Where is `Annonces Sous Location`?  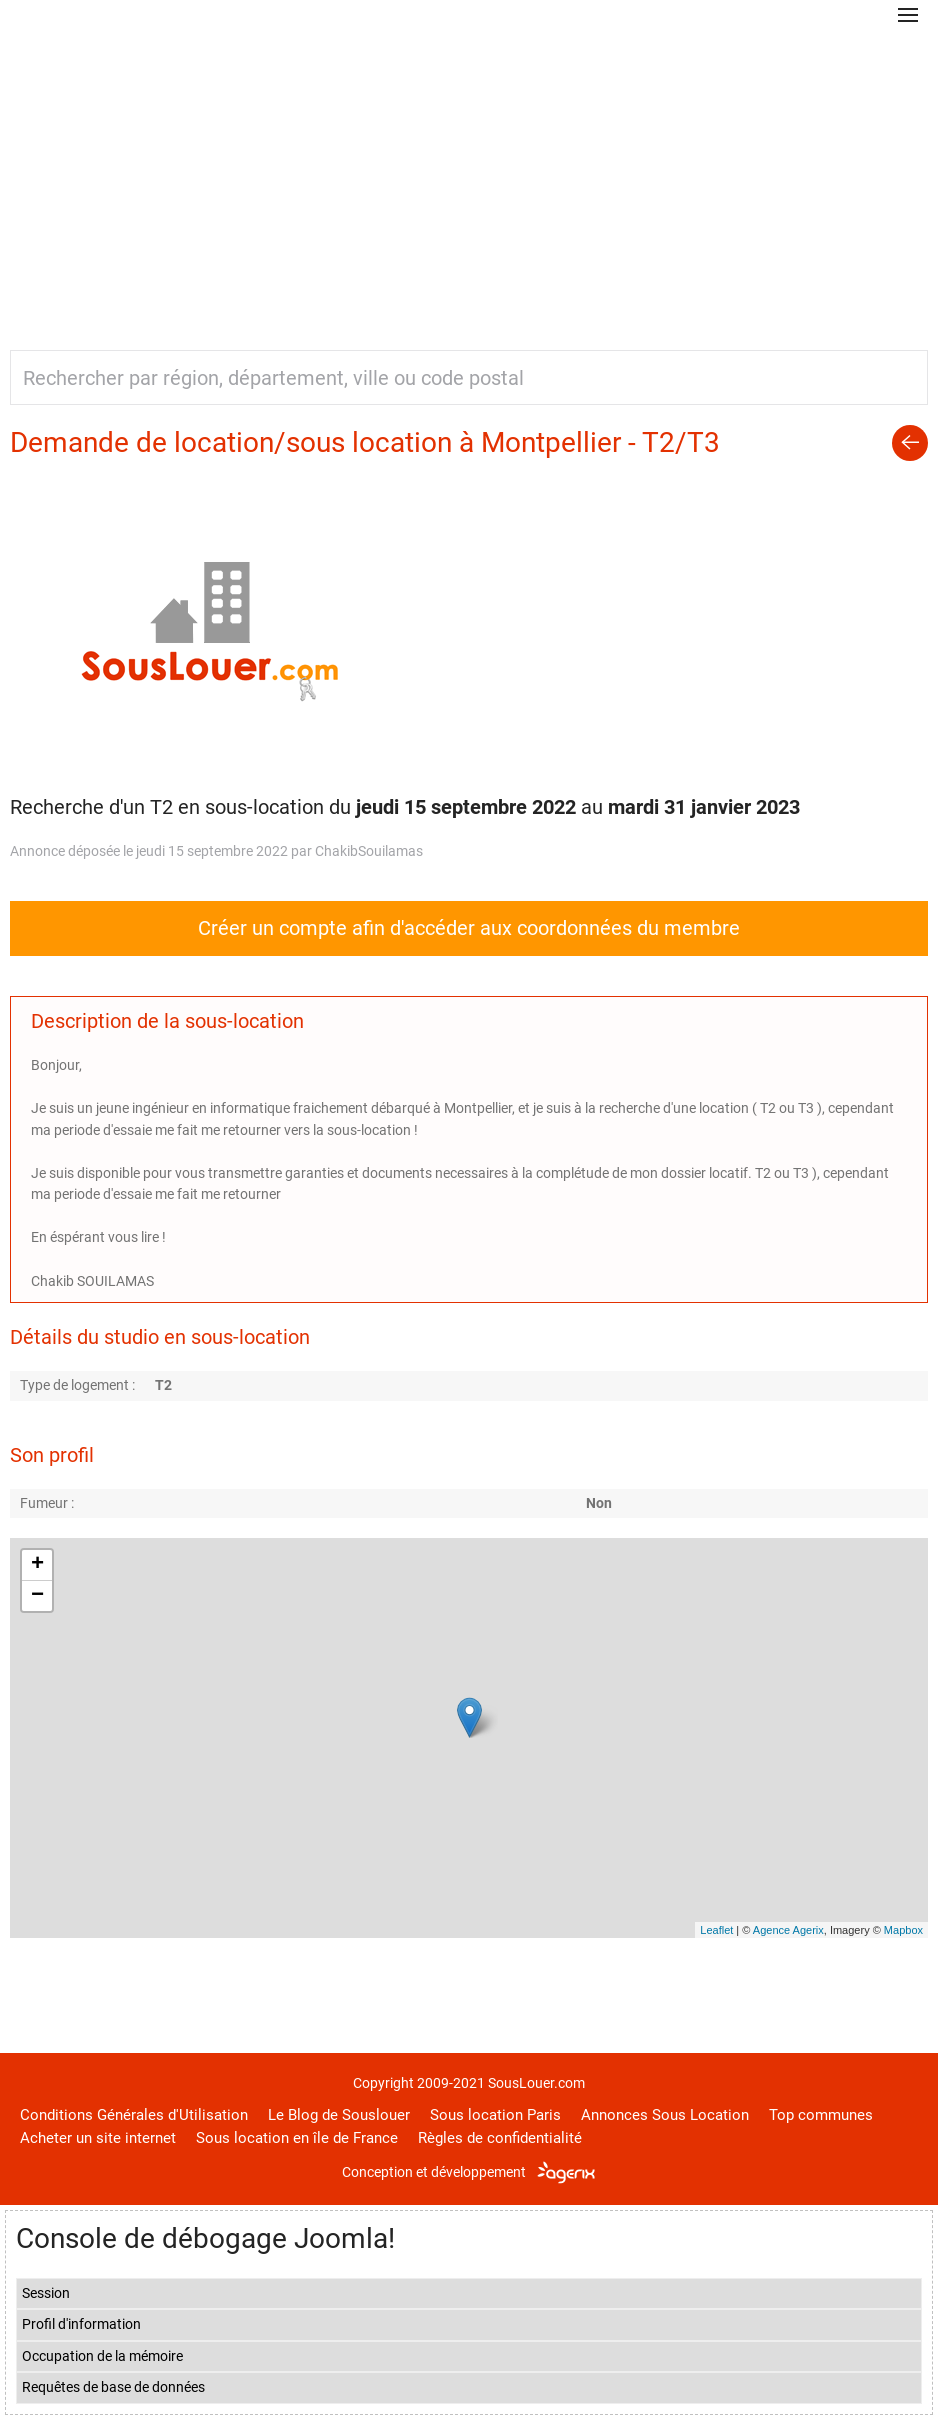 Annonces Sous Location is located at coordinates (665, 2115).